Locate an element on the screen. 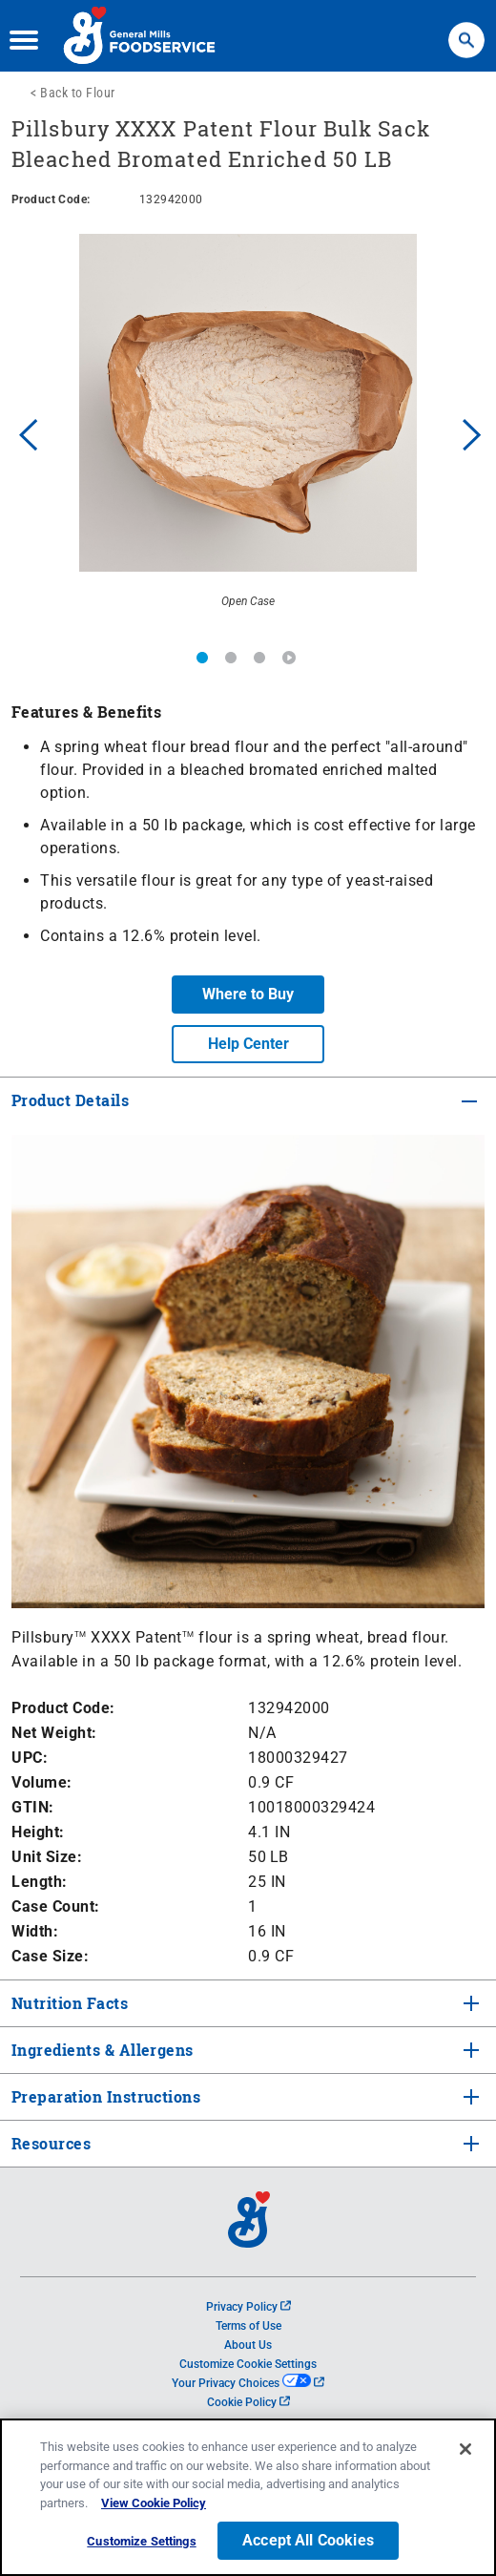  View Cookie Policy [, opens in a new tab] is located at coordinates (153, 2503).